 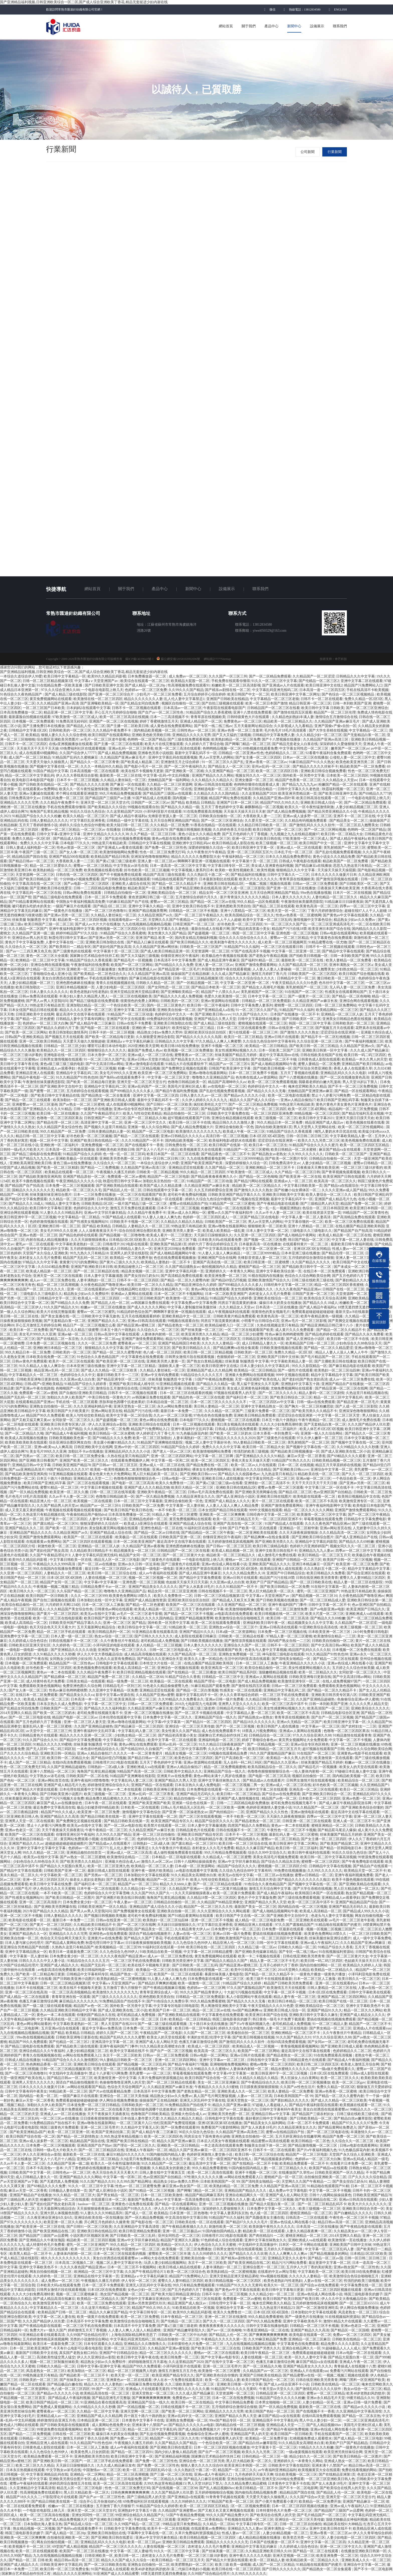 I want to click on 国产亚洲精品福利视频,日韩亚洲欧美综合一区二区,国产成人综合亚洲欧美丁香花,精品无套挺进少妇内谢在线, so click(x=84, y=2).